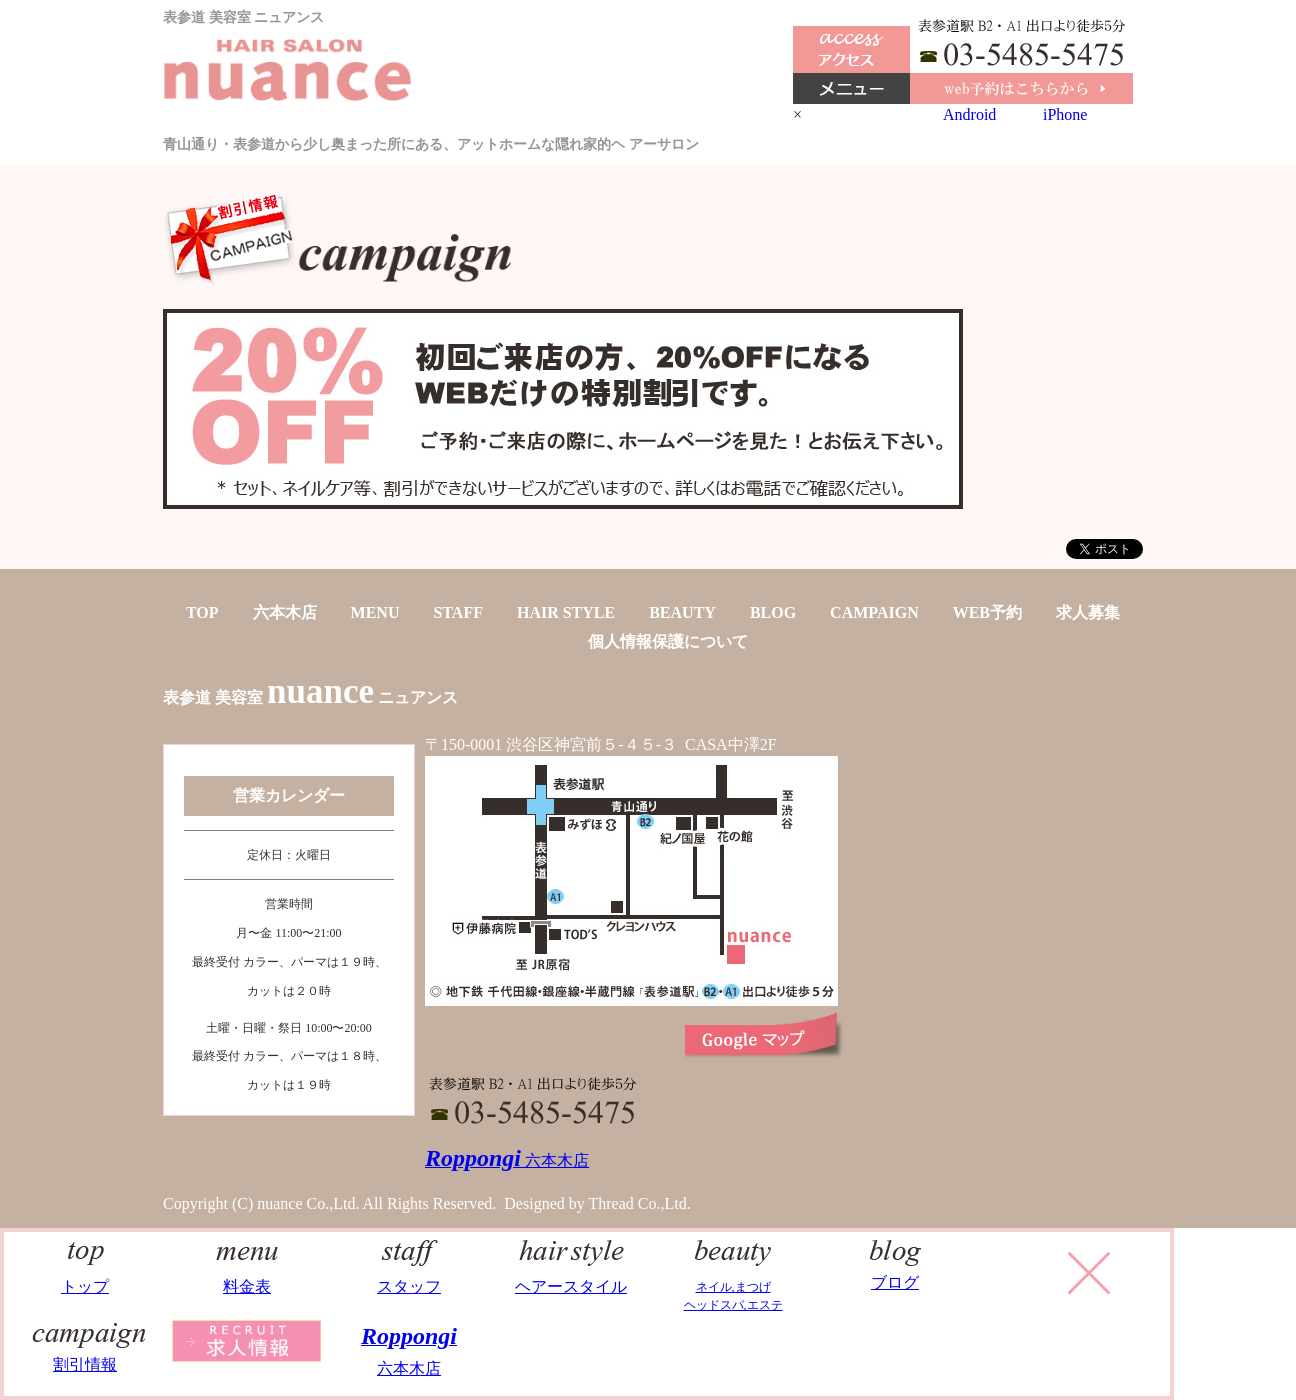 The image size is (1296, 1400). Describe the element at coordinates (85, 1277) in the screenshot. I see `トップ` at that location.